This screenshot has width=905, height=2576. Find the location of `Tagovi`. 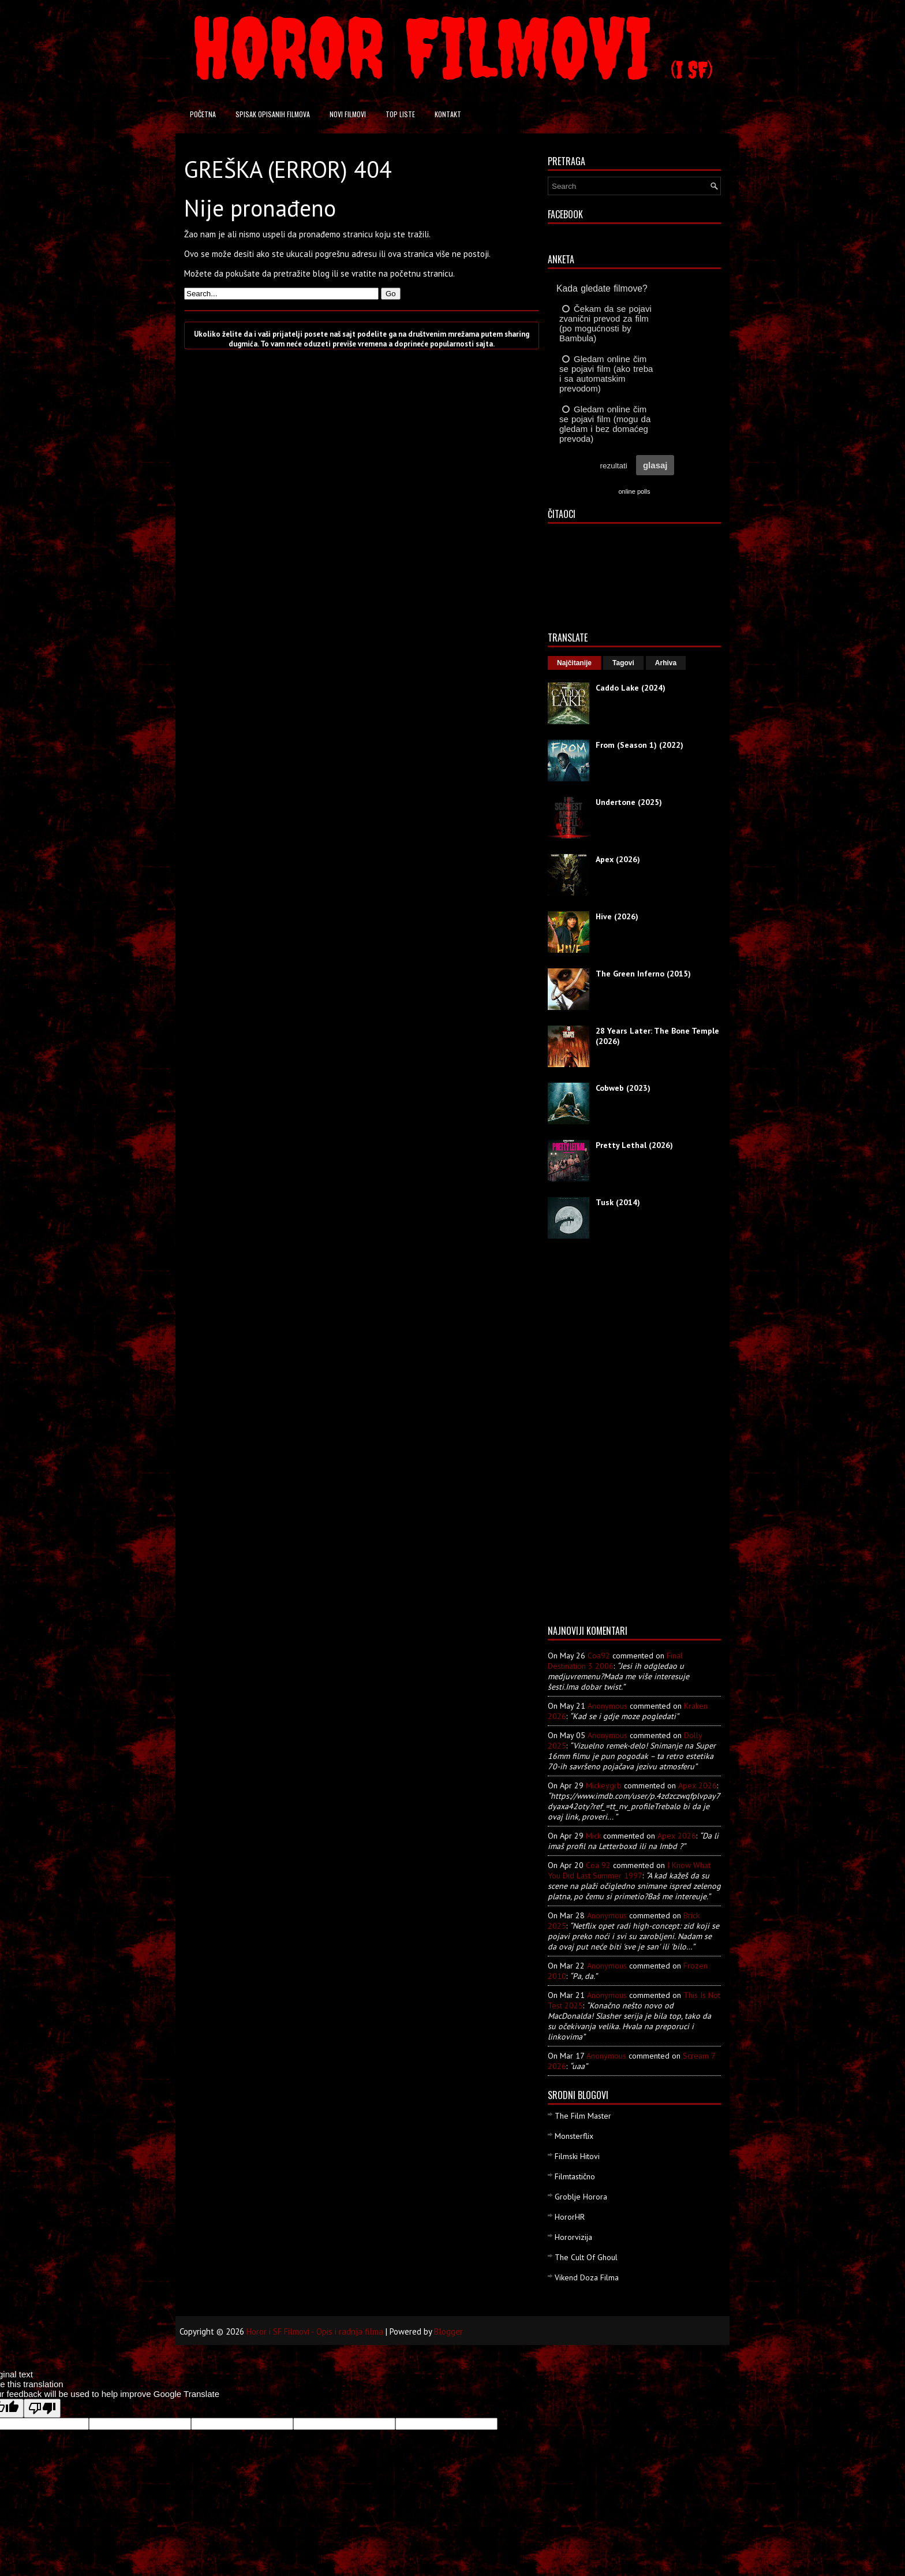

Tagovi is located at coordinates (623, 663).